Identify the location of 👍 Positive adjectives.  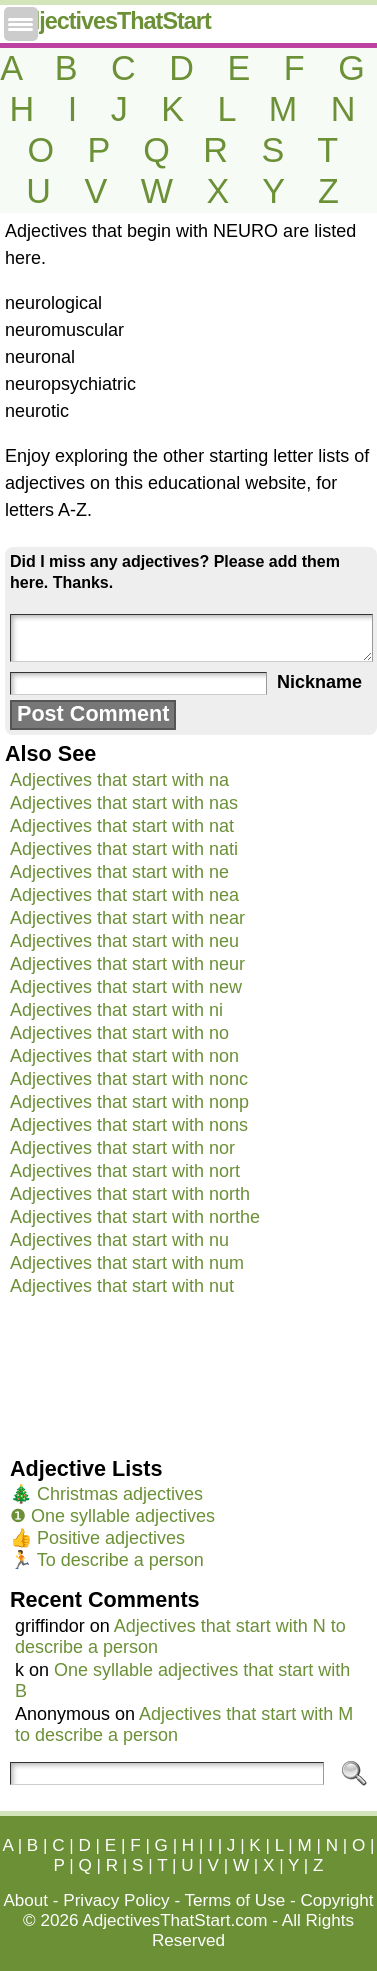
(97, 1538).